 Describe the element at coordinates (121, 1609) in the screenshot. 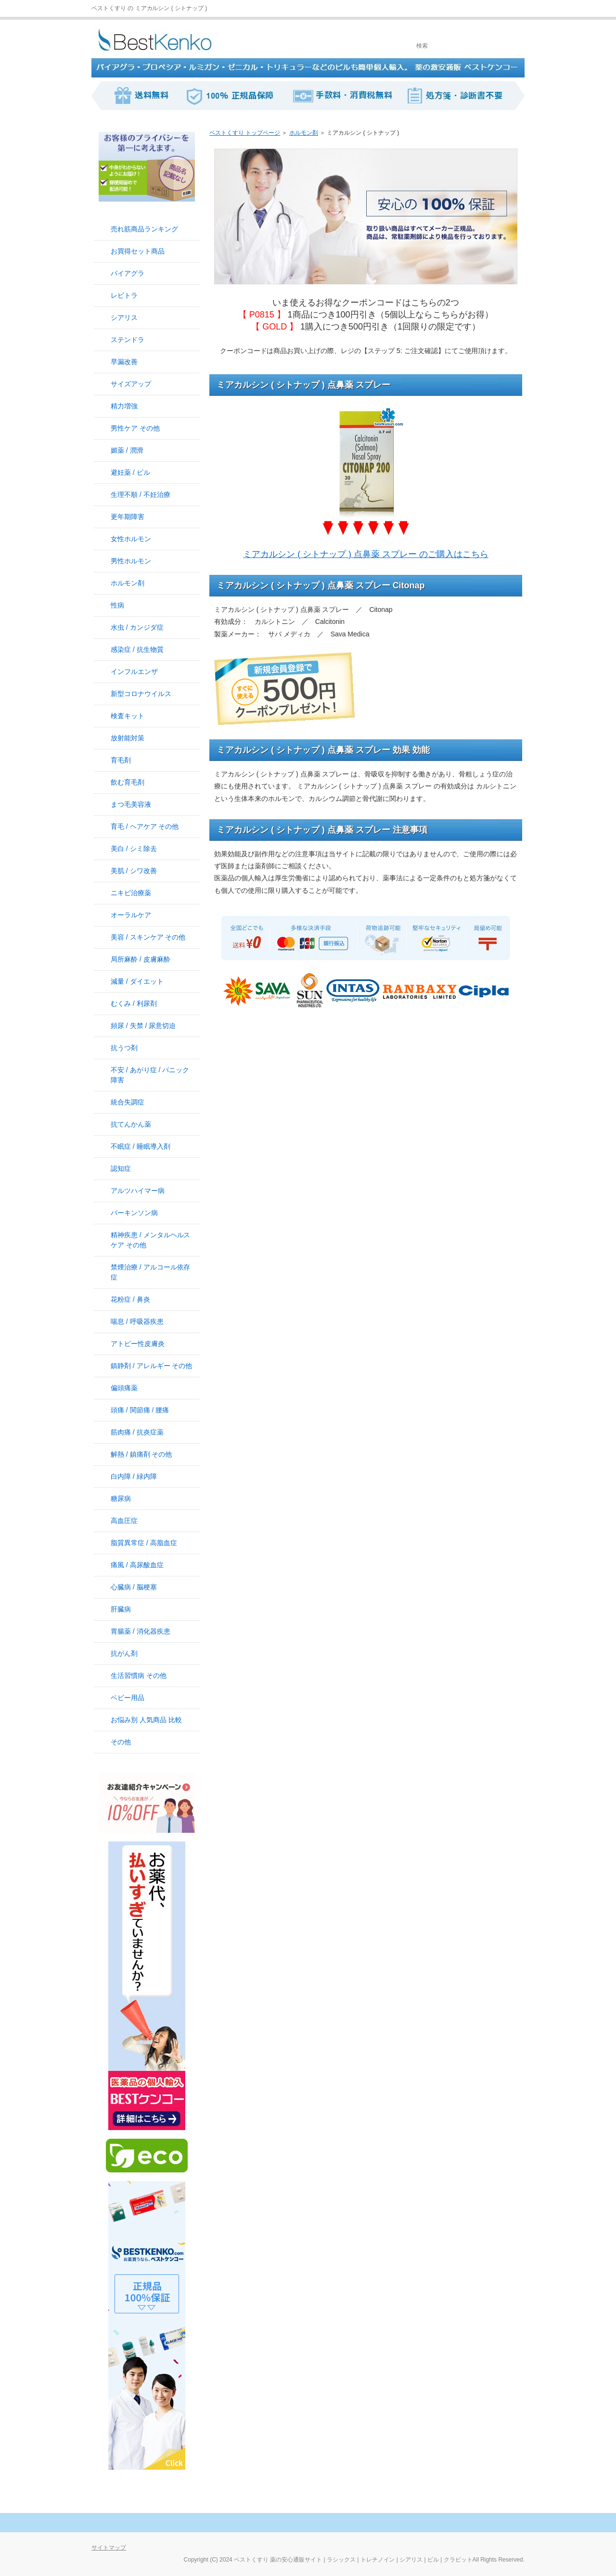

I see `肝臓病` at that location.